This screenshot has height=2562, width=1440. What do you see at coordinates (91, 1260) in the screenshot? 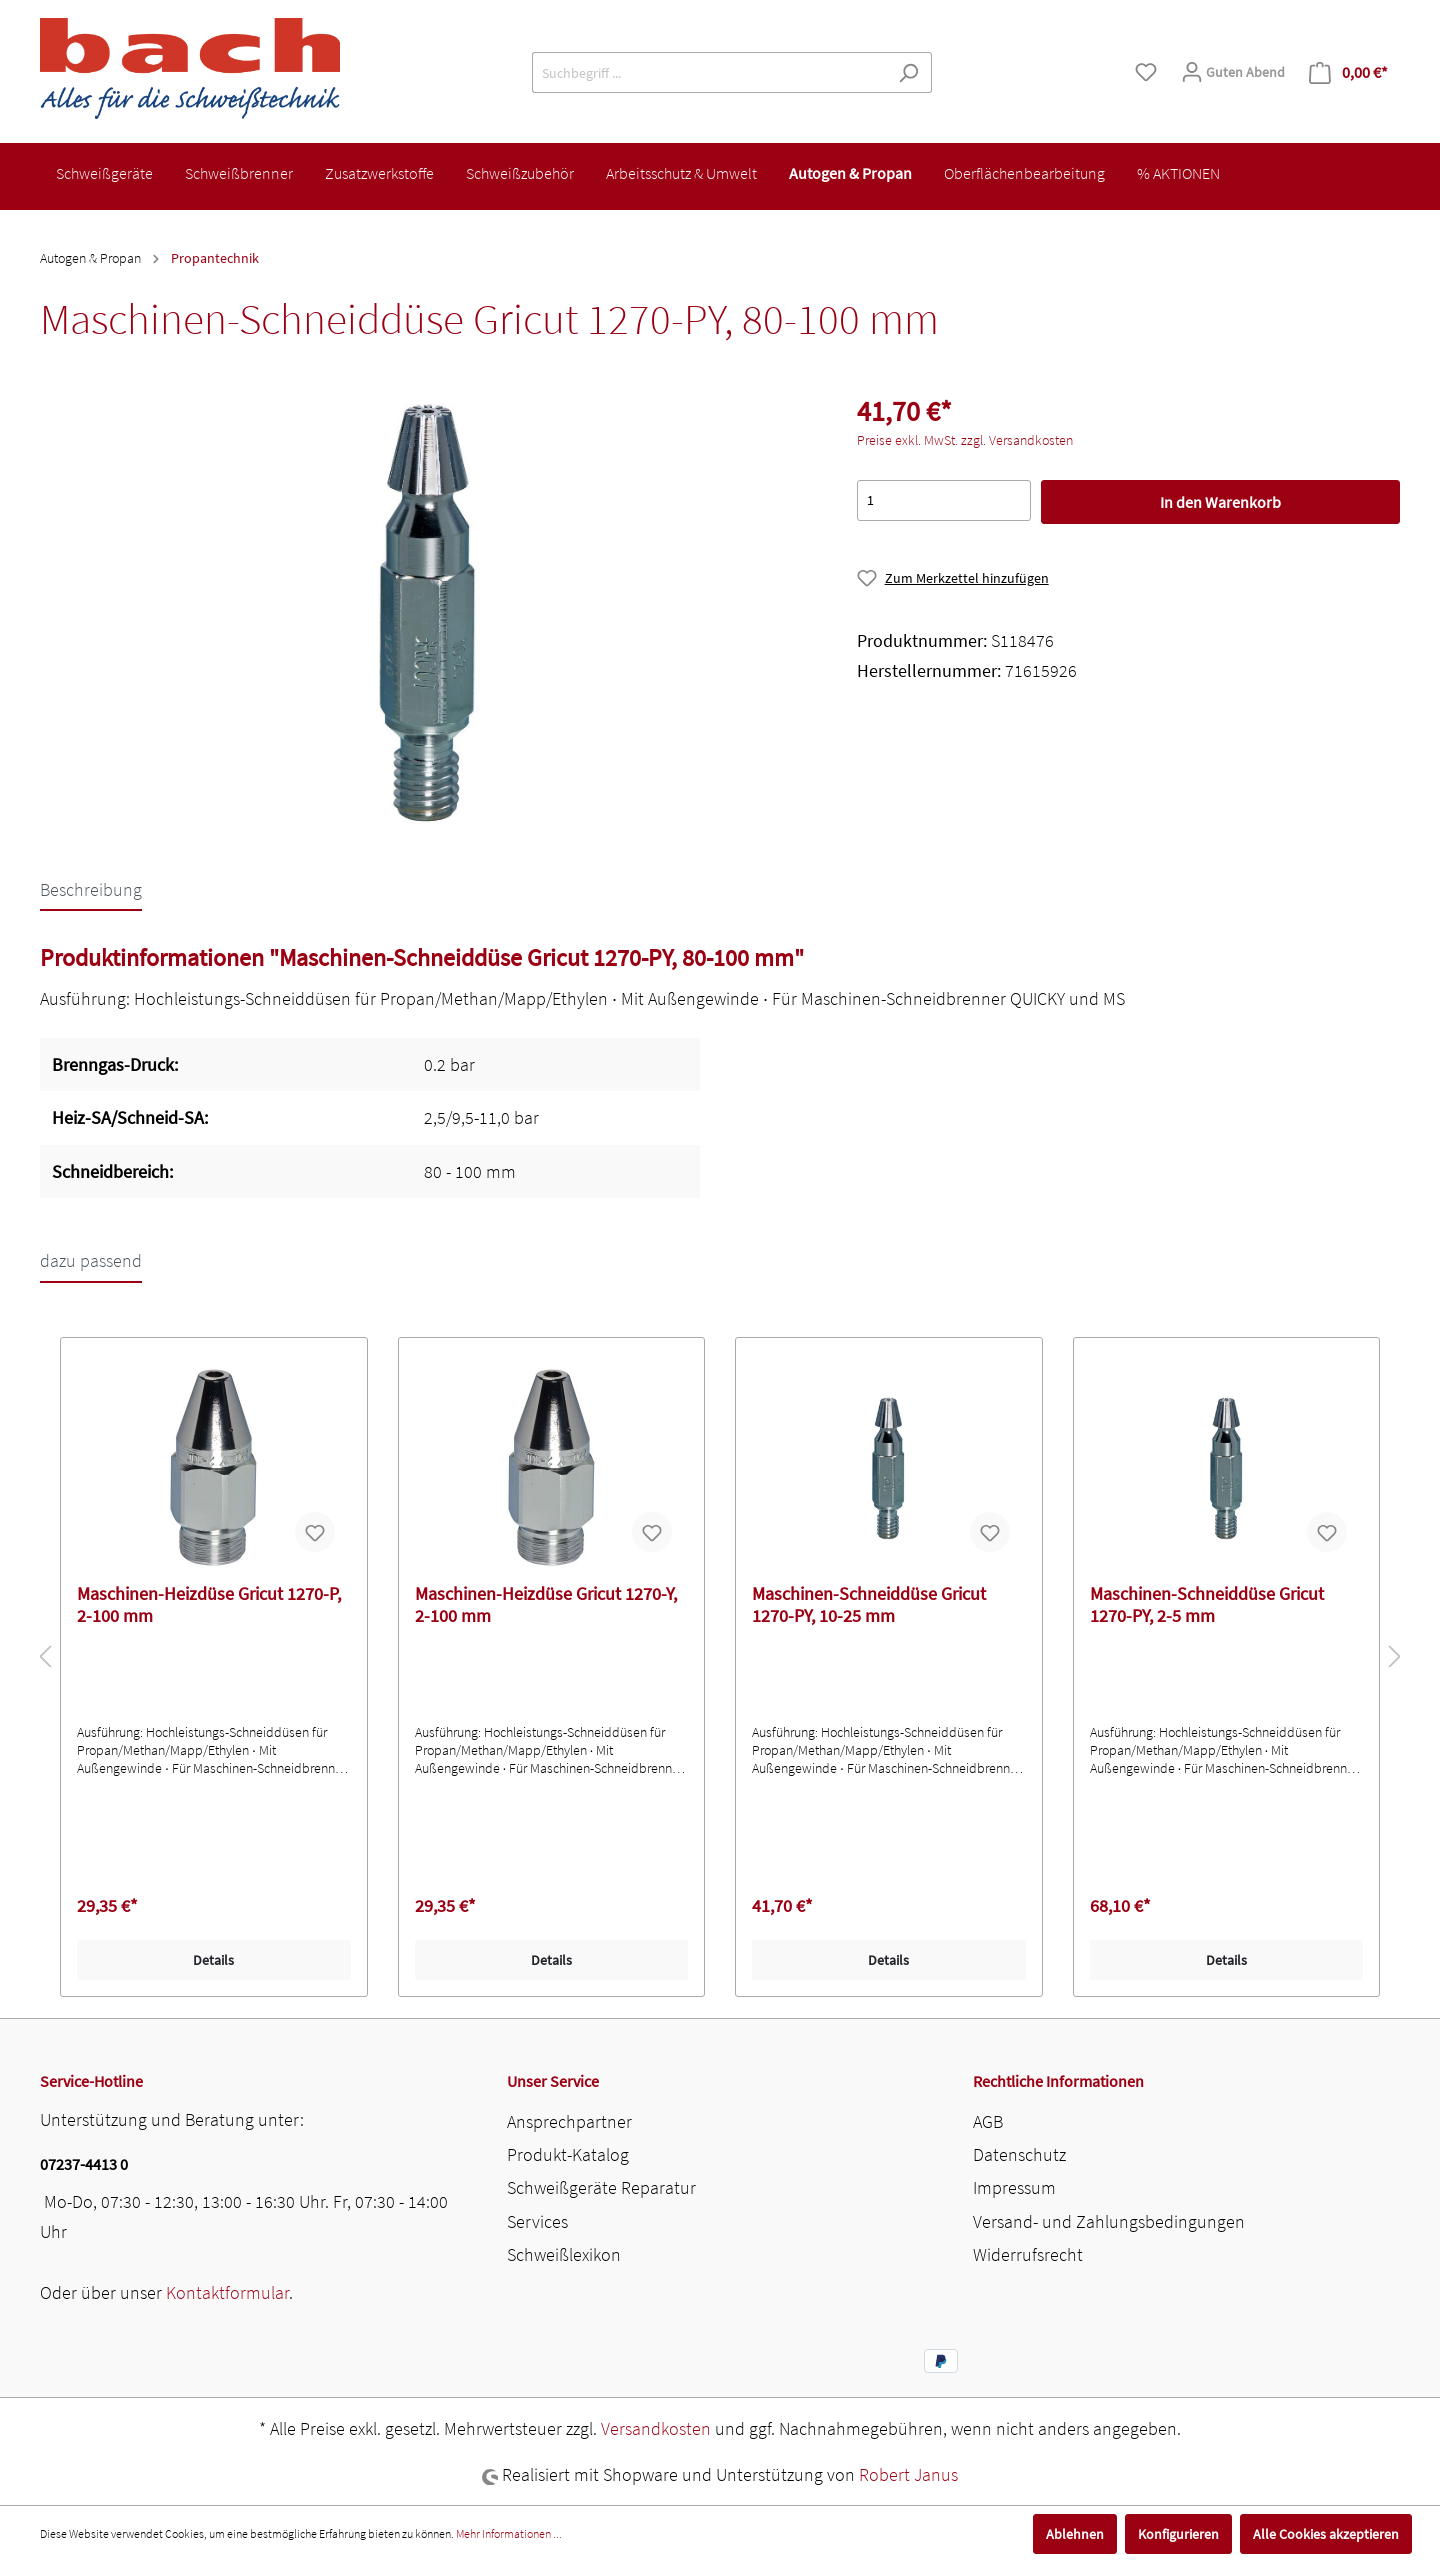
I see `dazu passend [tab]` at bounding box center [91, 1260].